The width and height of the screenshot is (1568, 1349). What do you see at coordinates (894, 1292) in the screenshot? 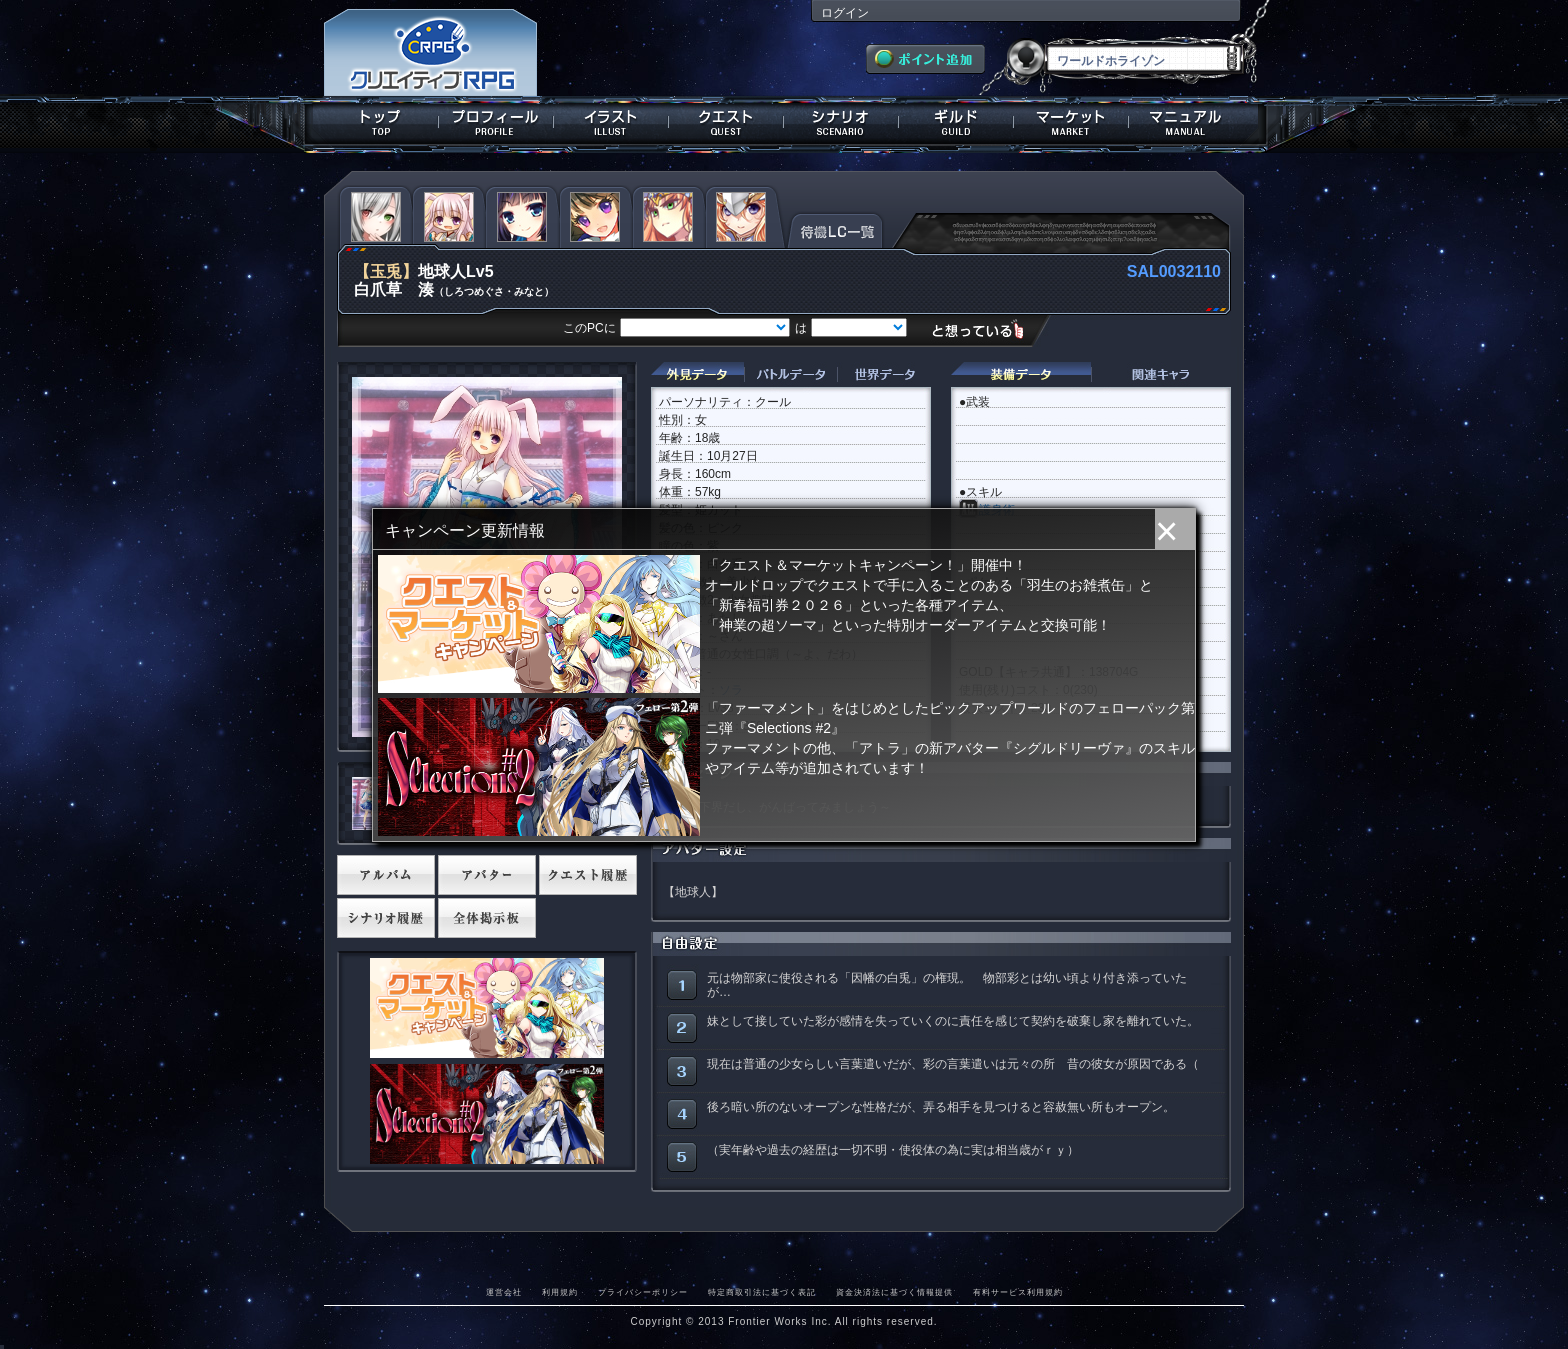
I see `資金決済法に基づく情報提供` at bounding box center [894, 1292].